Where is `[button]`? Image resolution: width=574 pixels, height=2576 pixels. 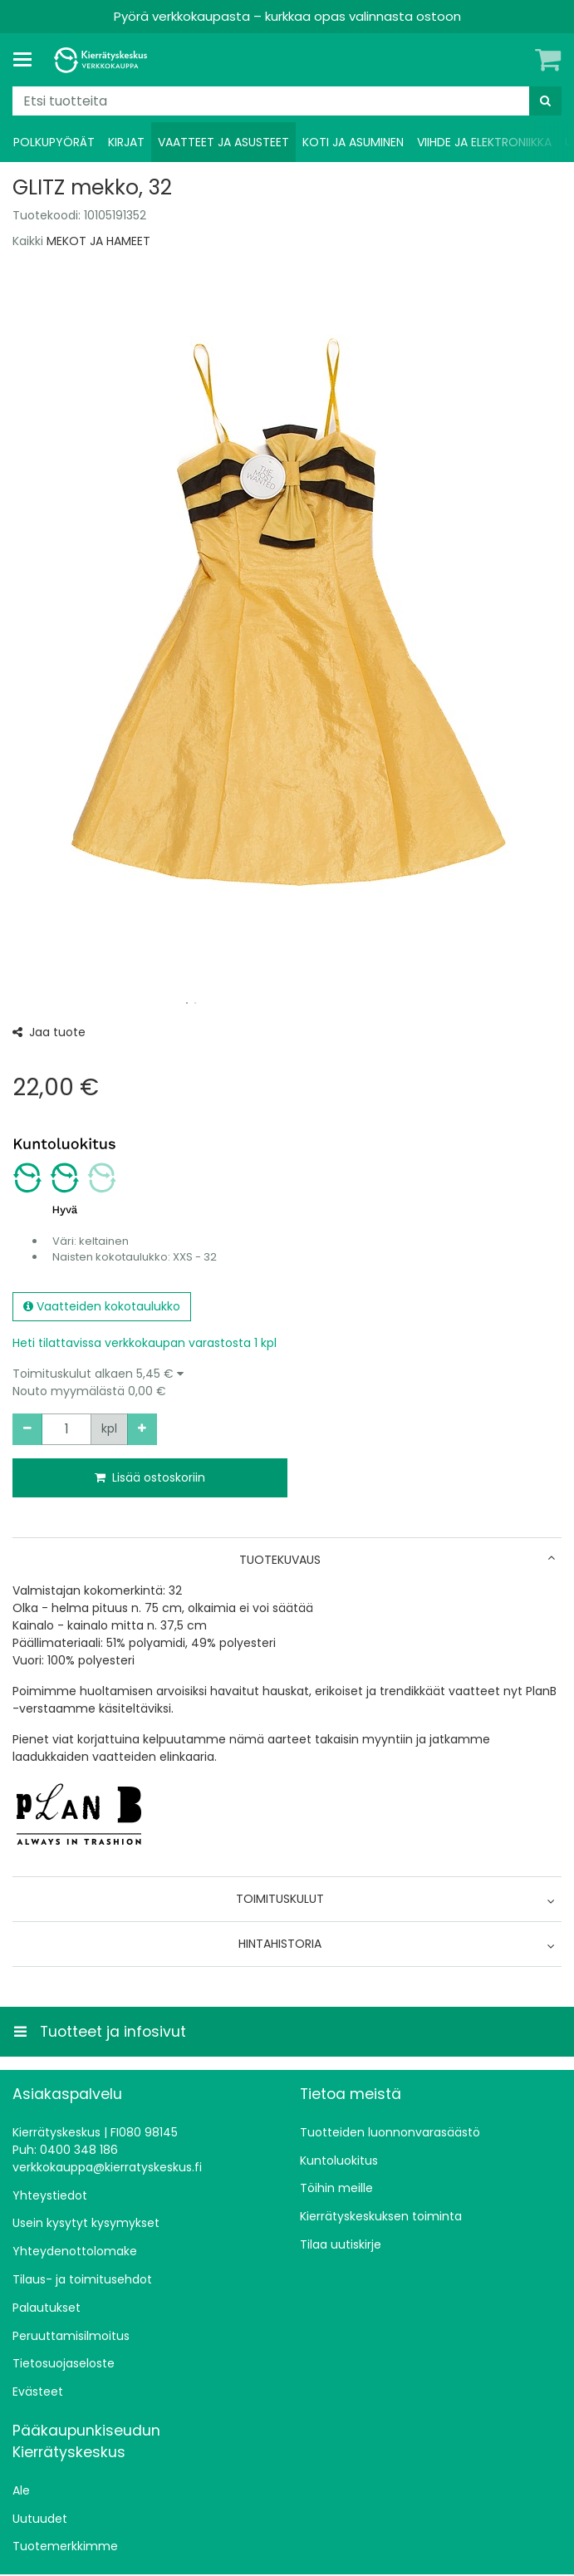 [button] is located at coordinates (287, 1382).